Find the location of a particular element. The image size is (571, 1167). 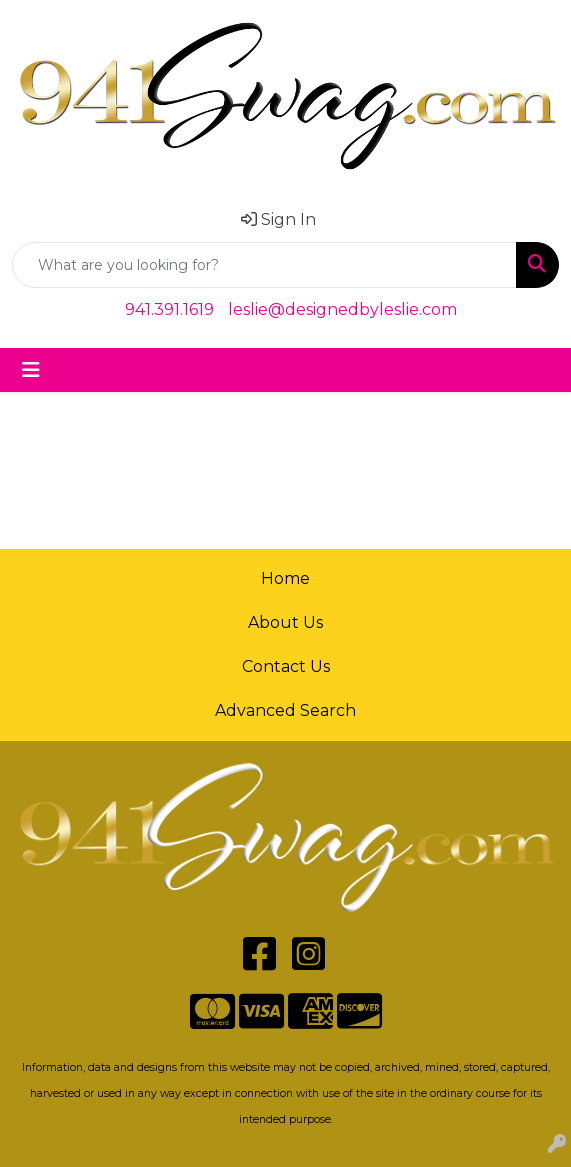

941.391.1619 is located at coordinates (169, 309).